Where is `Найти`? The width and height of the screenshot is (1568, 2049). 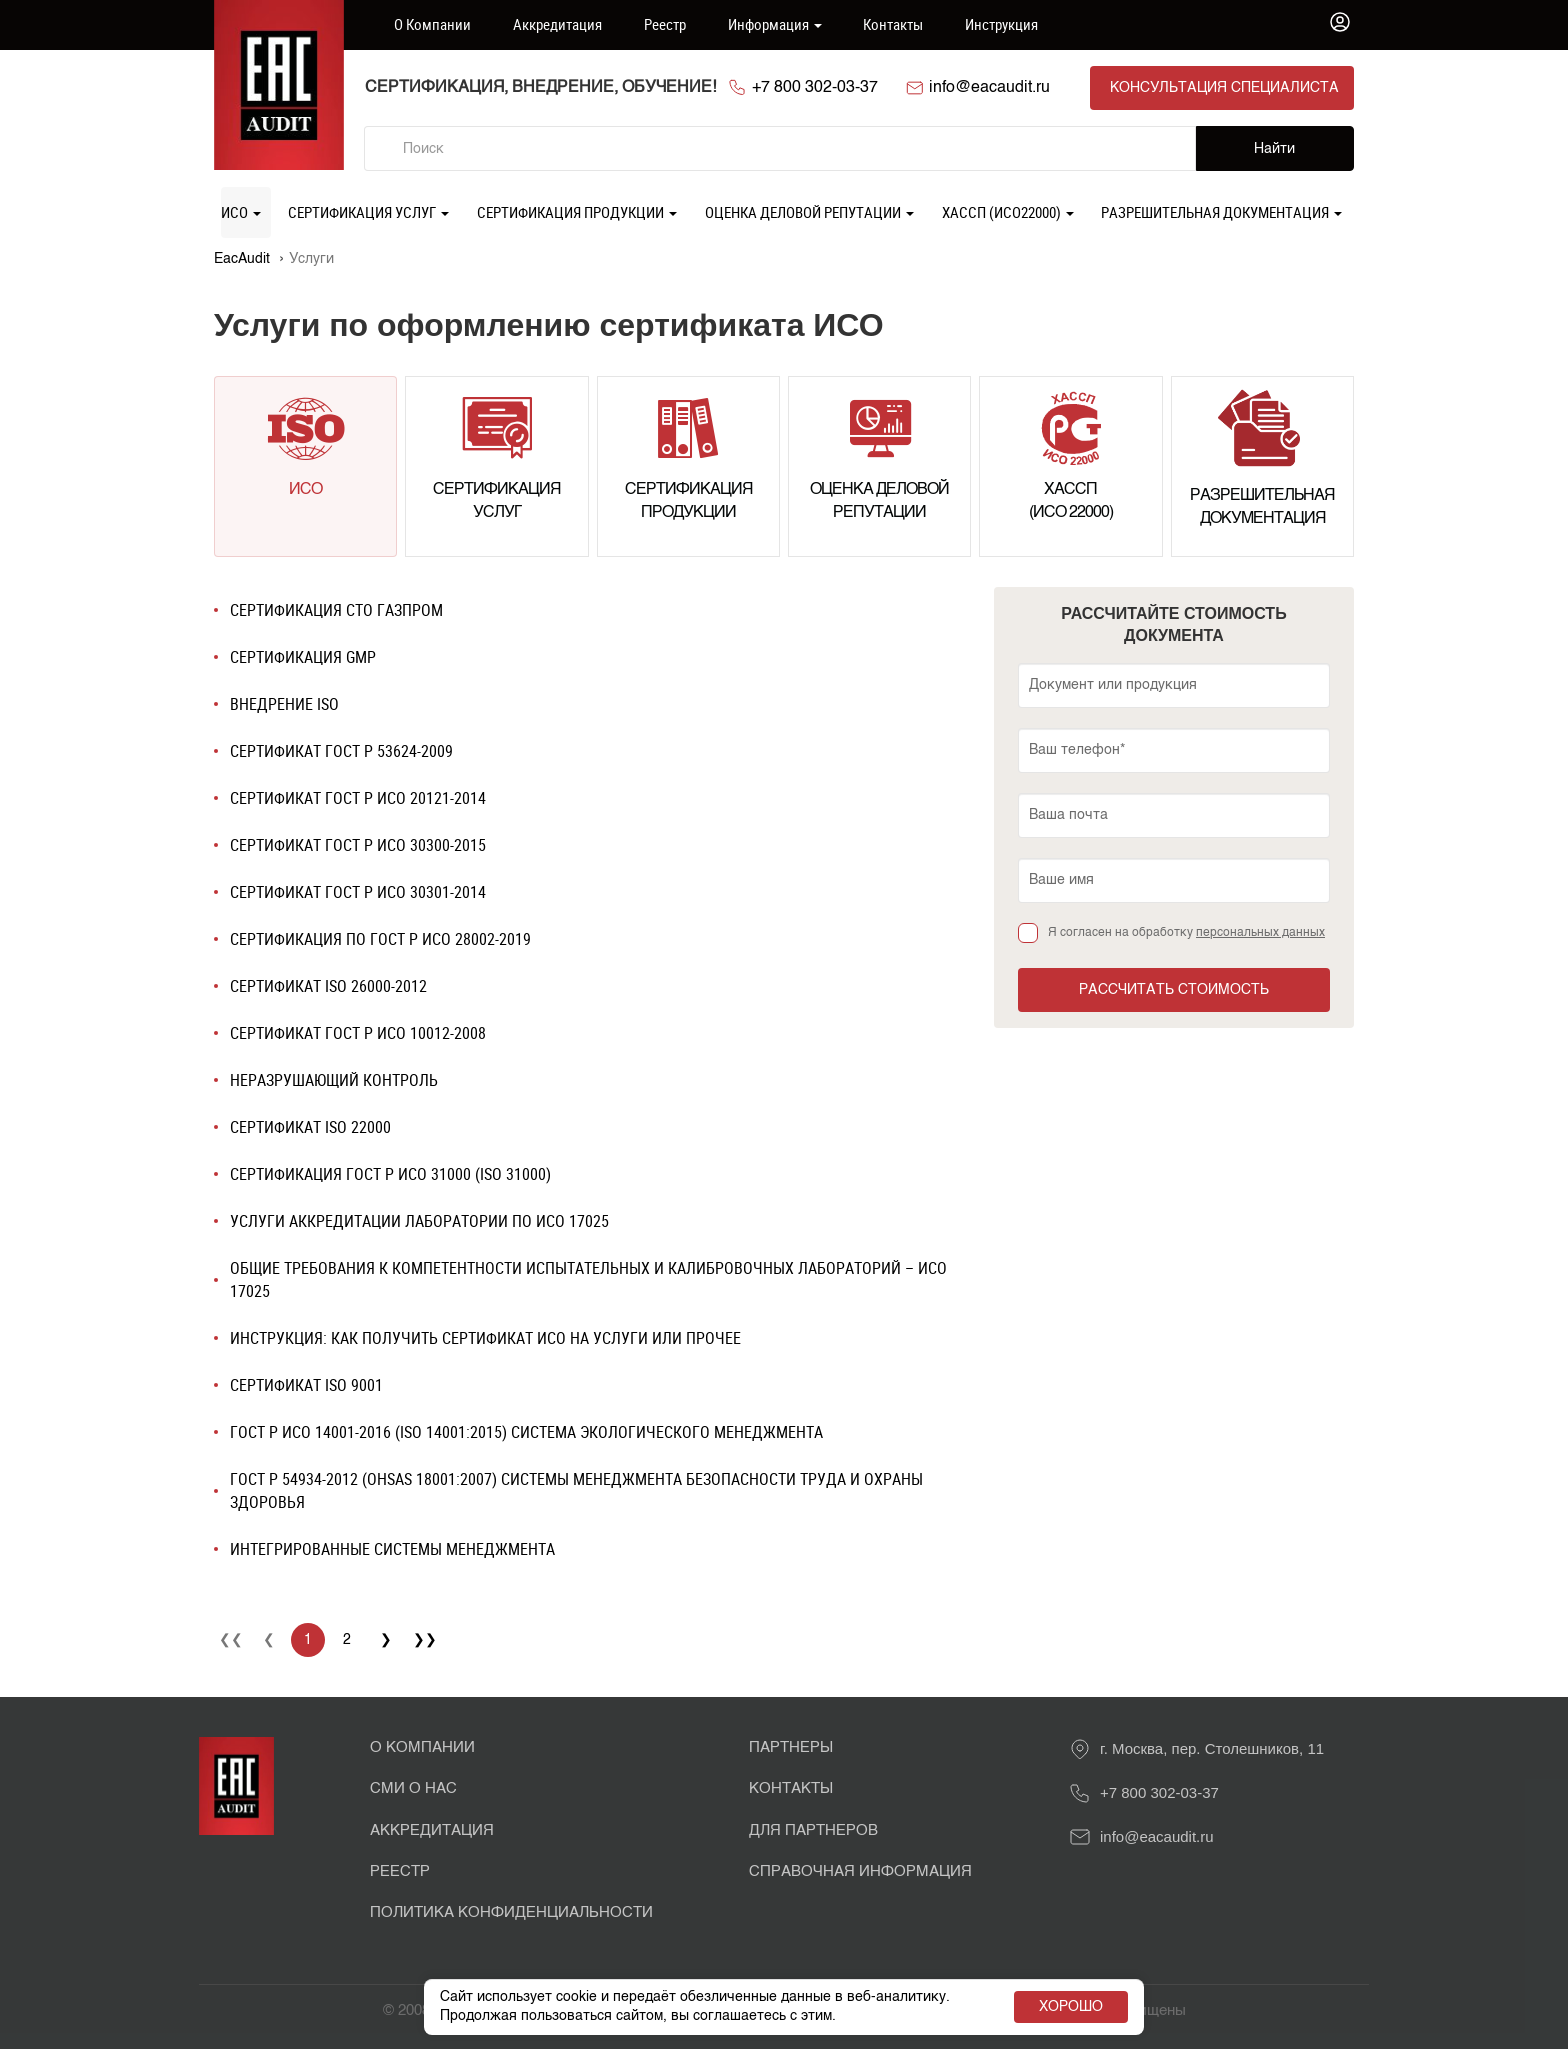 Найти is located at coordinates (1274, 149).